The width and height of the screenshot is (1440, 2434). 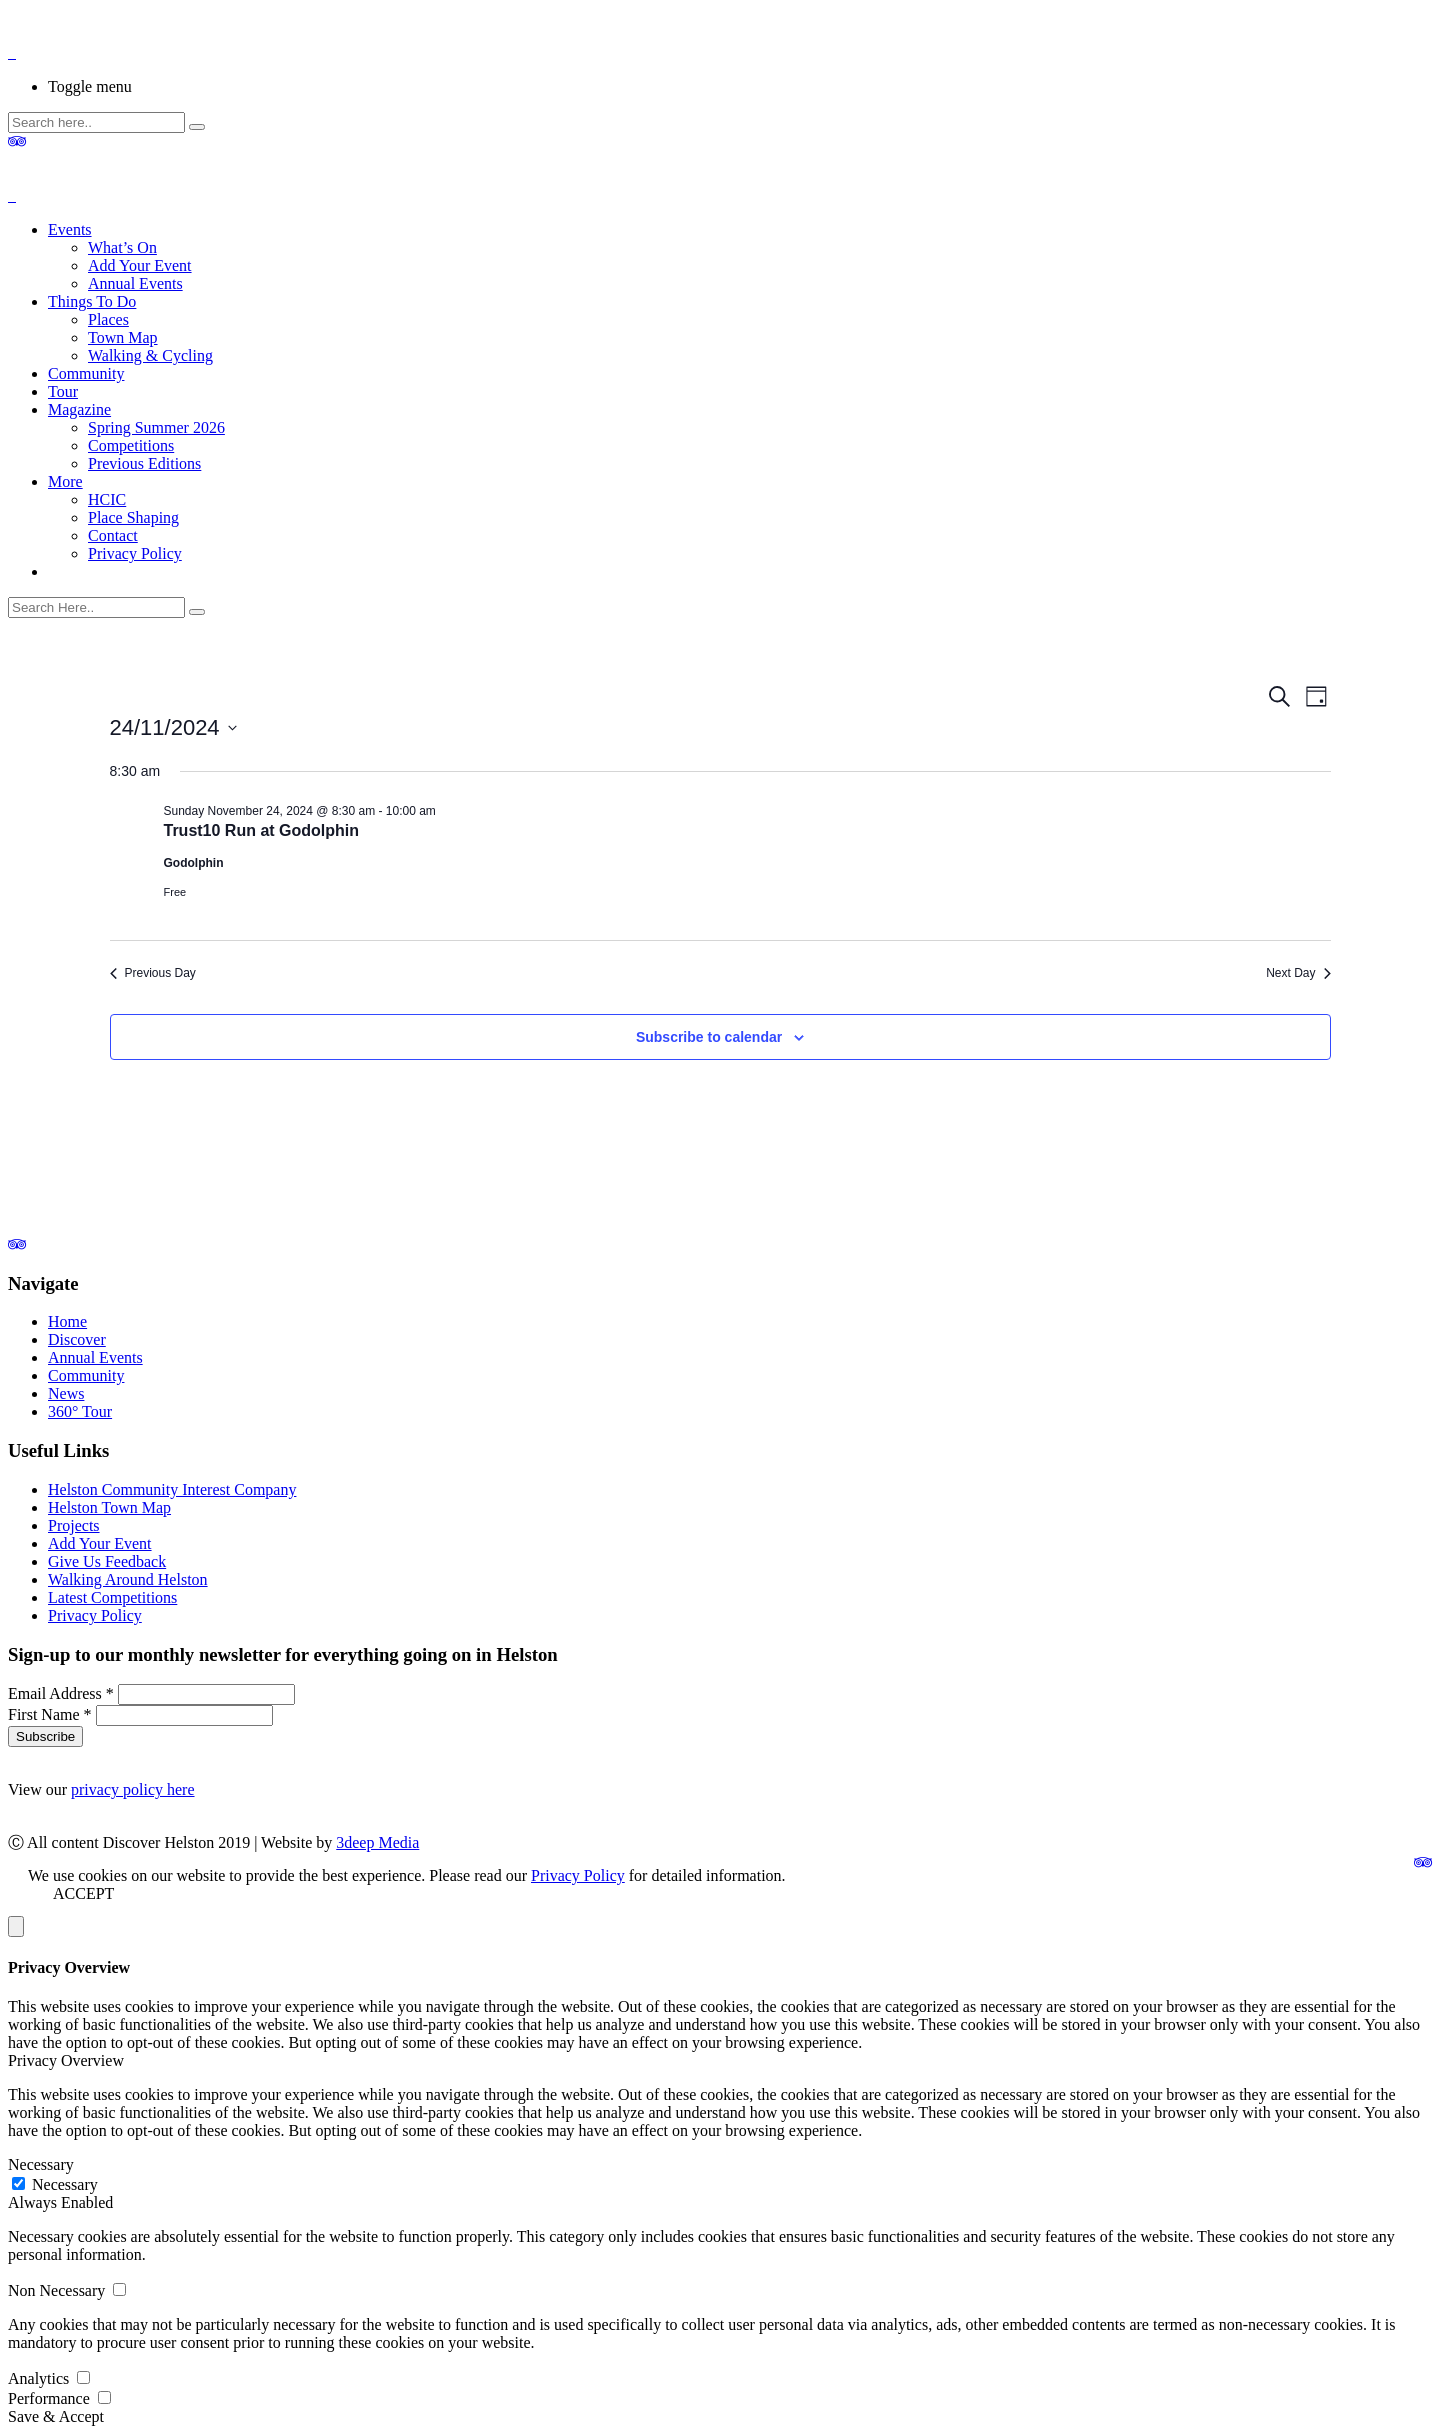 What do you see at coordinates (135, 553) in the screenshot?
I see `Privacy Policy` at bounding box center [135, 553].